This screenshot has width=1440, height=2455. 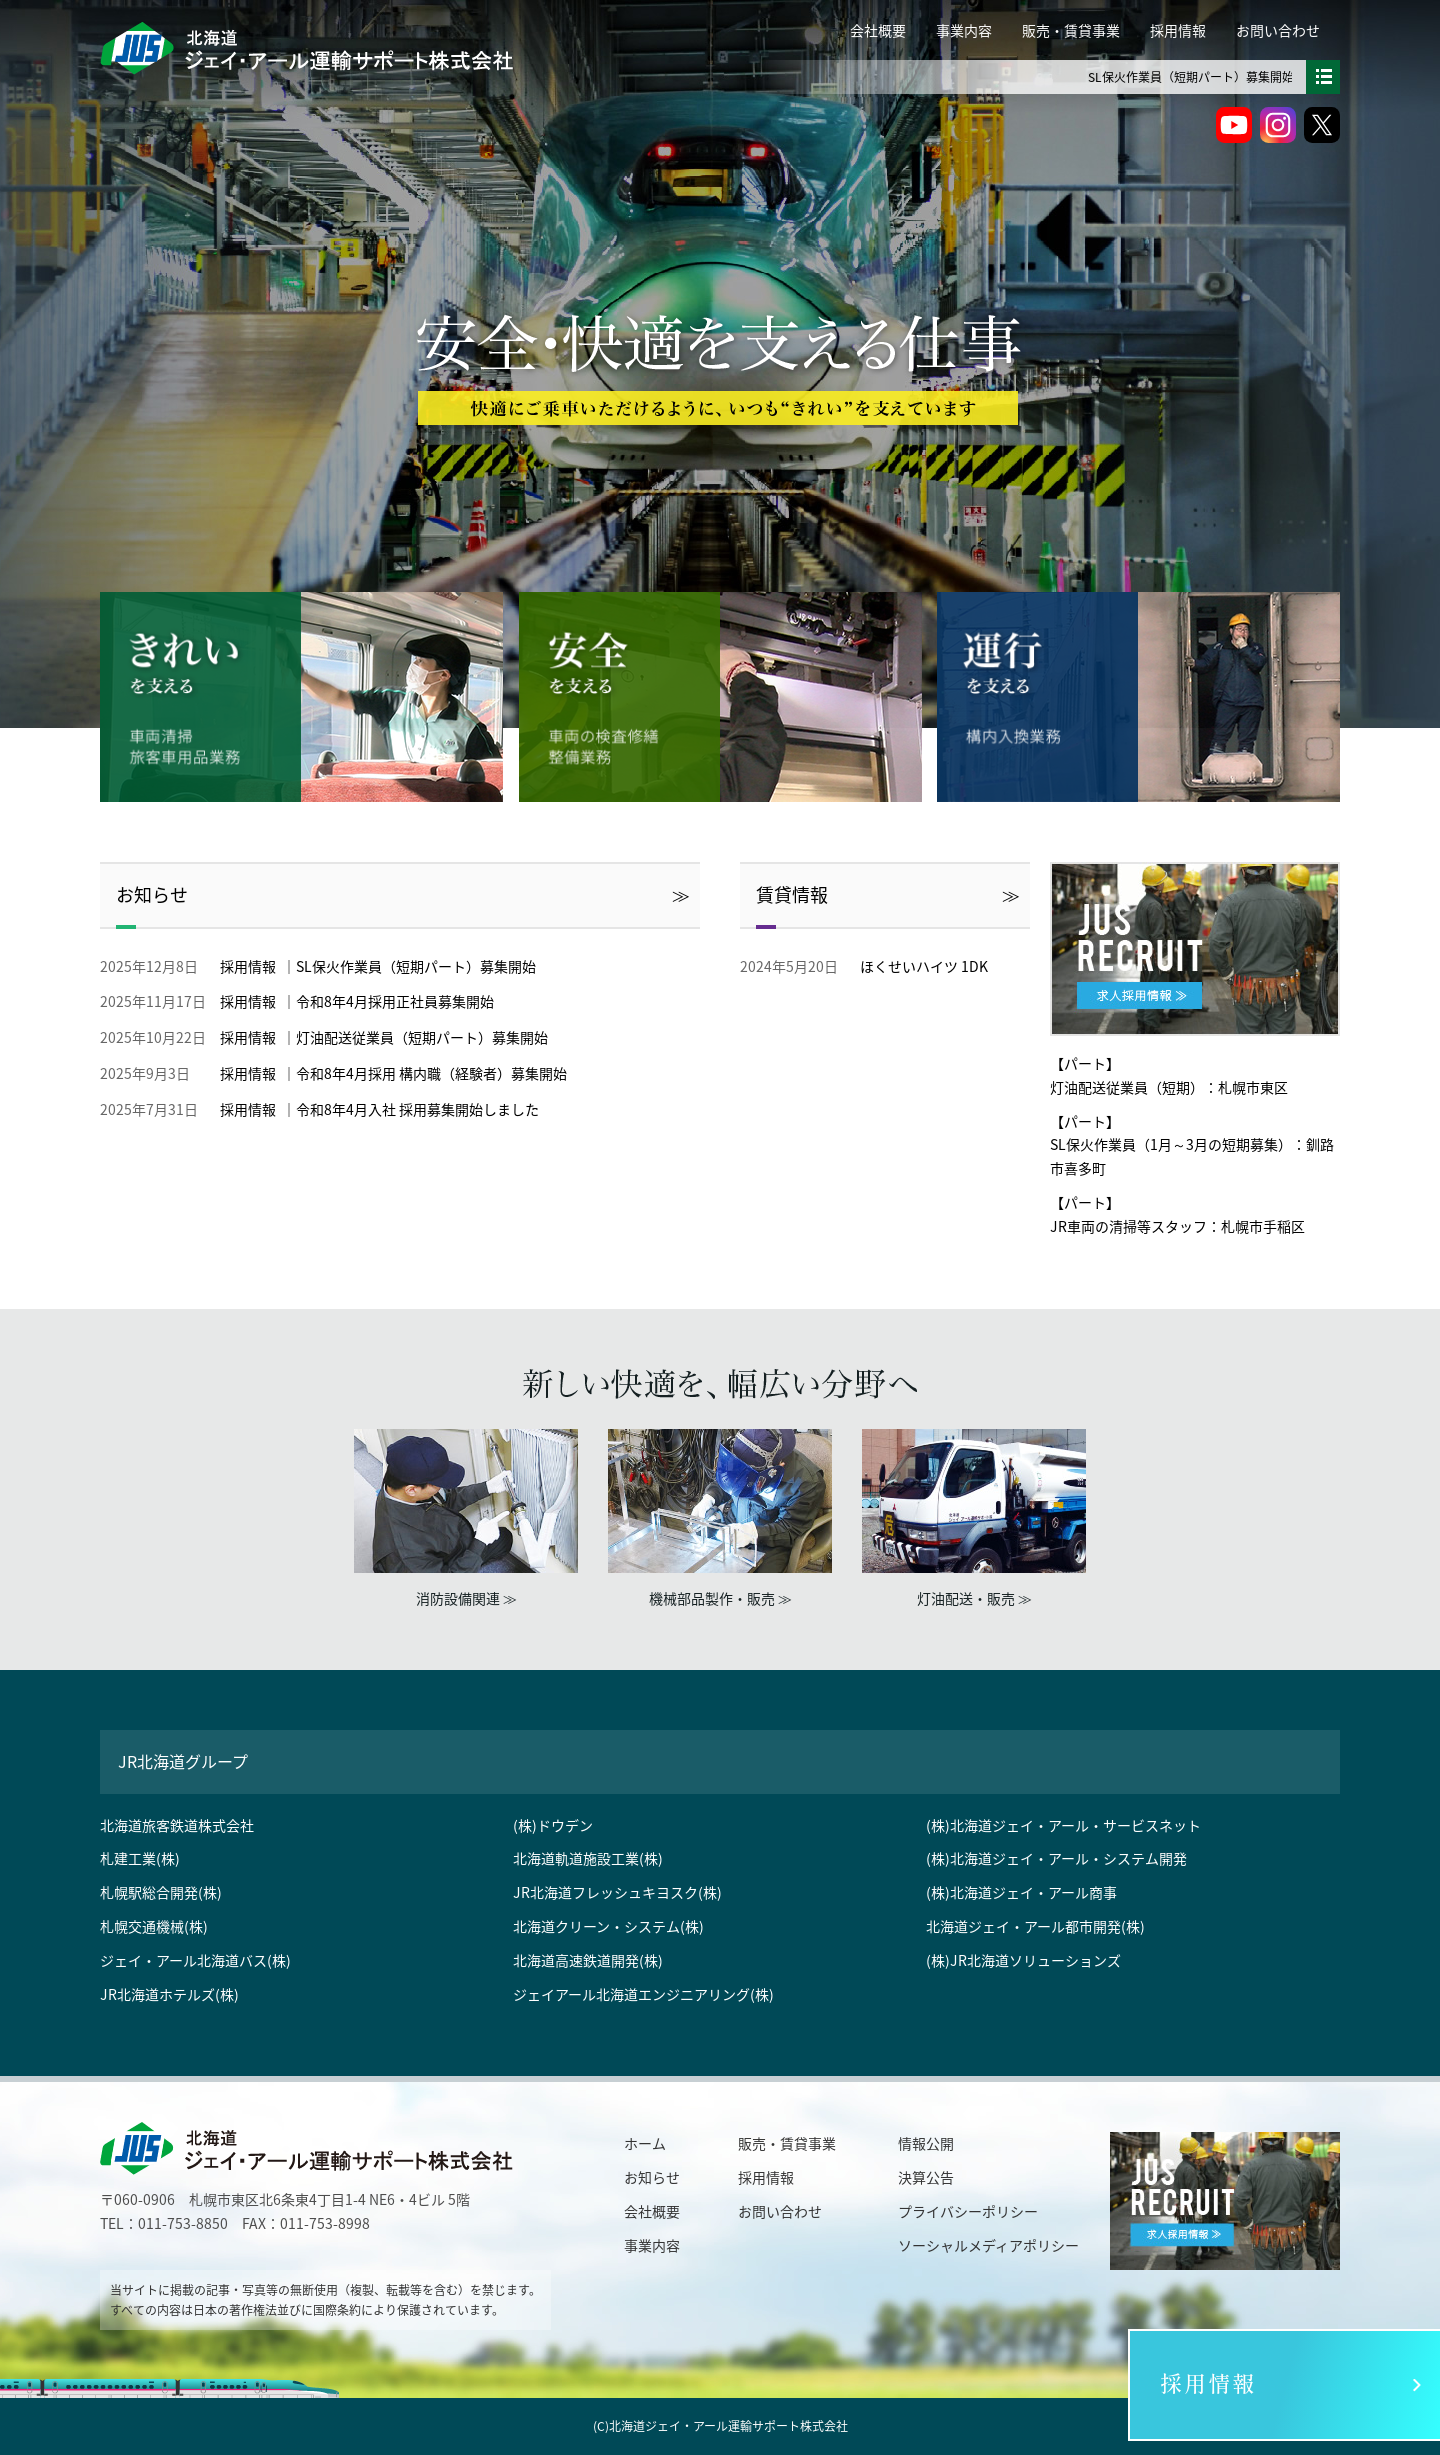 I want to click on ほくせいハイツ 1DK, so click(x=924, y=966).